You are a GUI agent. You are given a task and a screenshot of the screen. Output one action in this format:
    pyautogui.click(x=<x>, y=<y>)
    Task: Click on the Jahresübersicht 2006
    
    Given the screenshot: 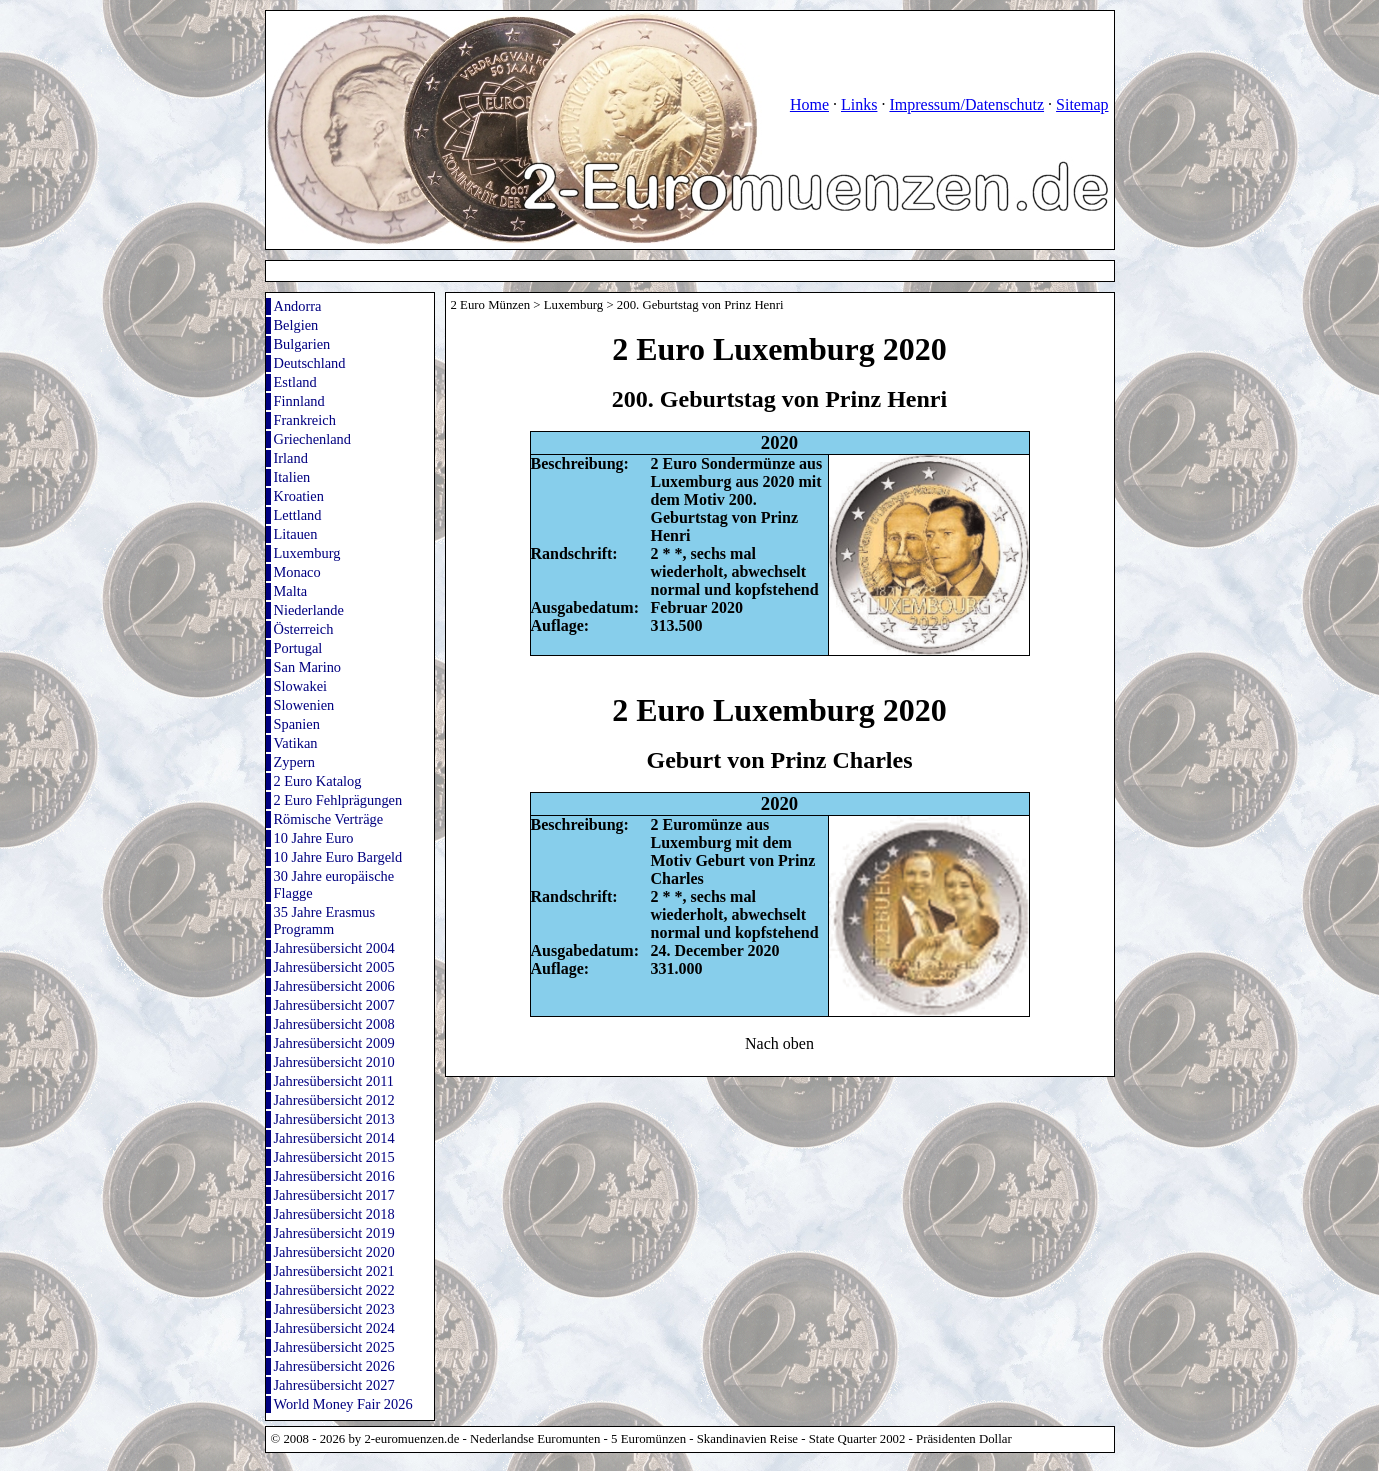 What is the action you would take?
    pyautogui.click(x=334, y=986)
    